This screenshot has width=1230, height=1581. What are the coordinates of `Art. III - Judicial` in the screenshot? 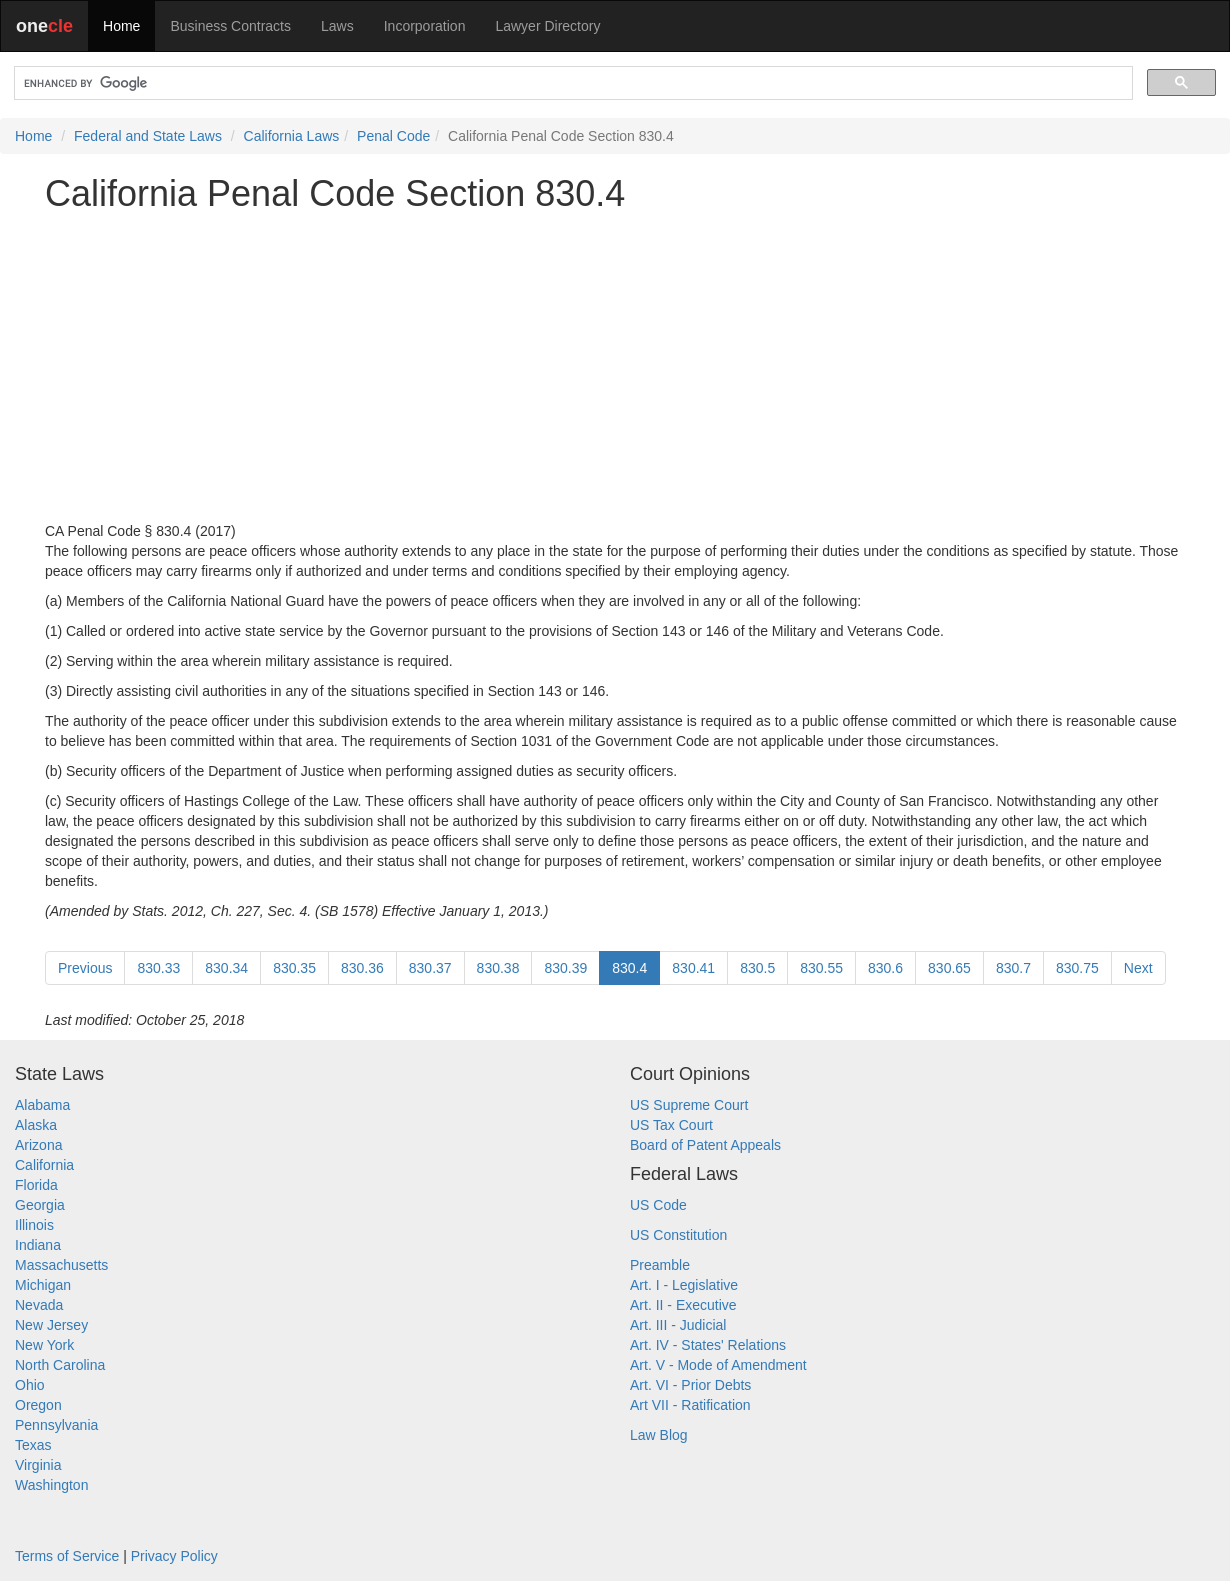 It's located at (678, 1325).